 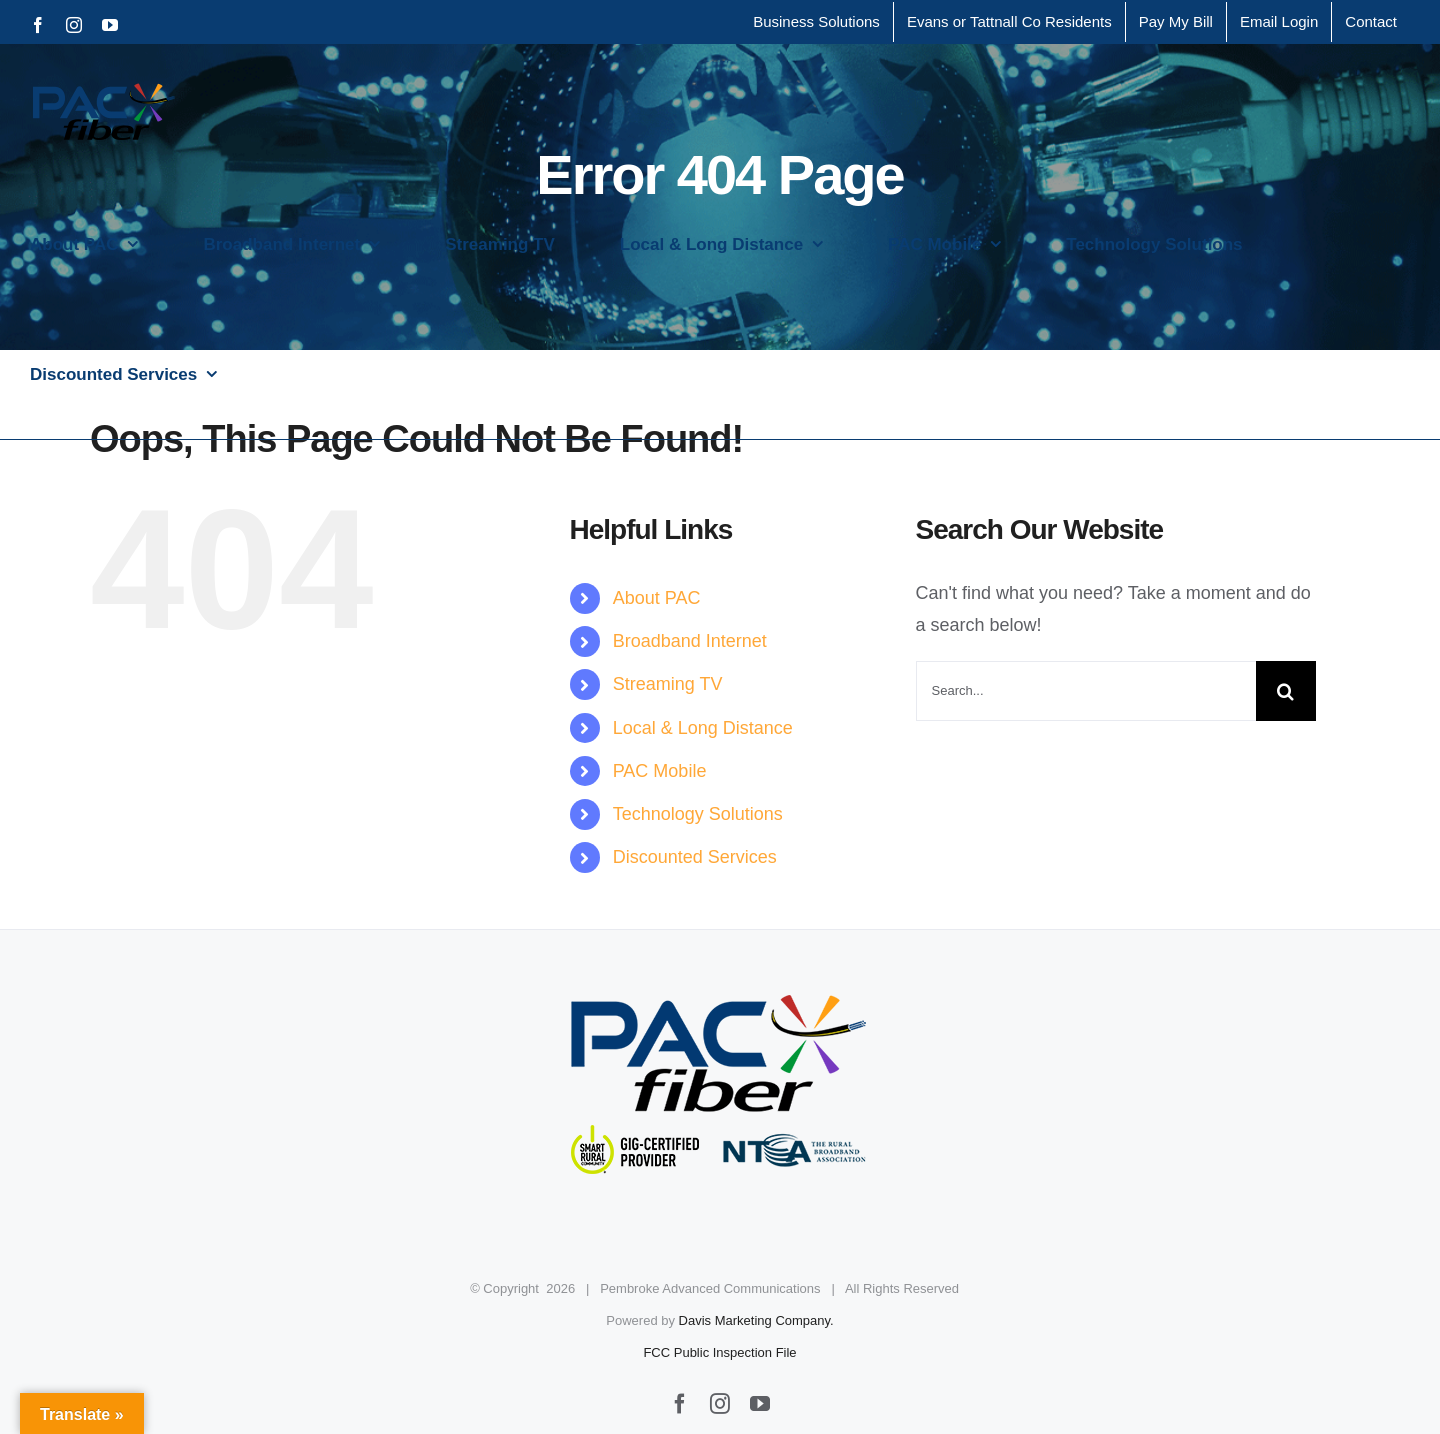 I want to click on [Search], so click(x=1286, y=691).